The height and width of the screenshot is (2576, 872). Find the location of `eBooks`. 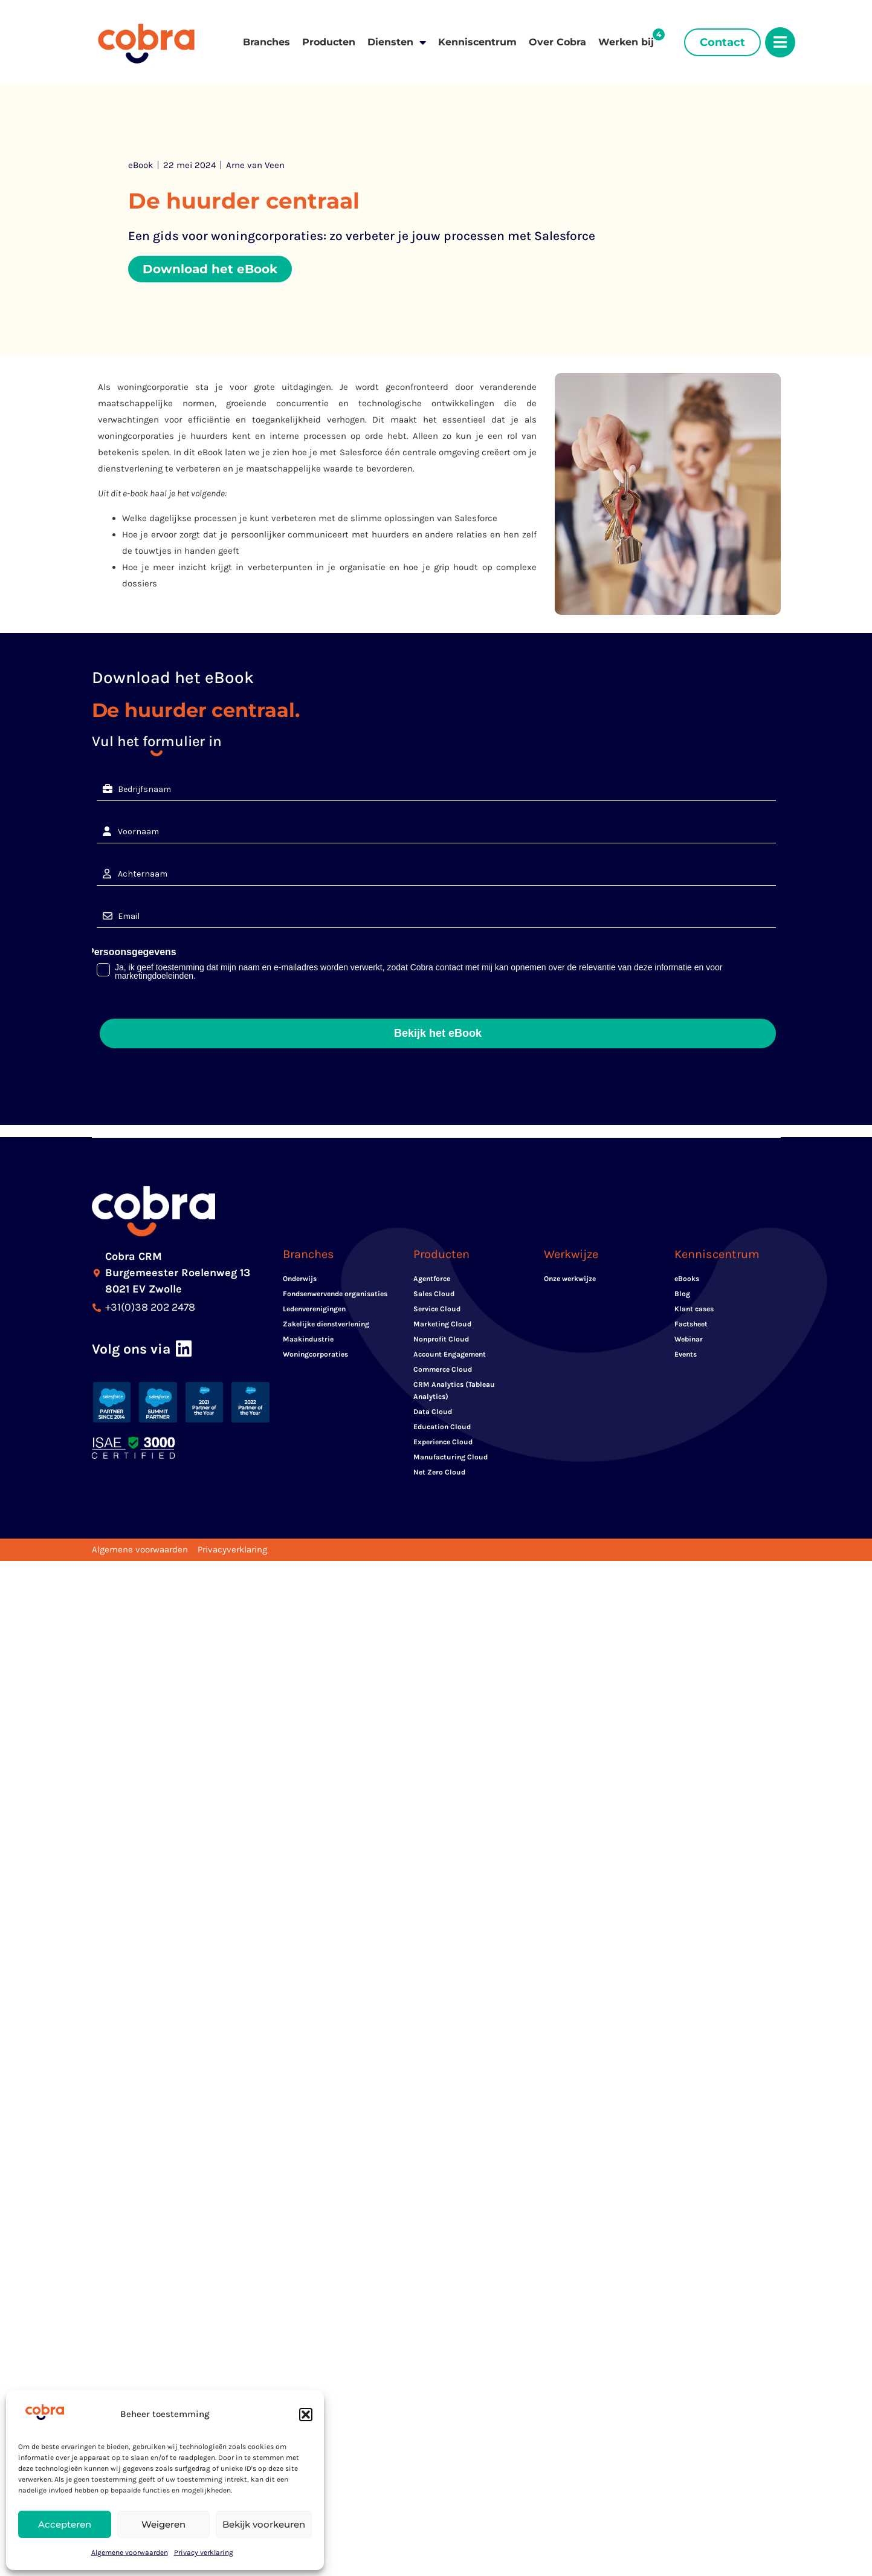

eBooks is located at coordinates (686, 1278).